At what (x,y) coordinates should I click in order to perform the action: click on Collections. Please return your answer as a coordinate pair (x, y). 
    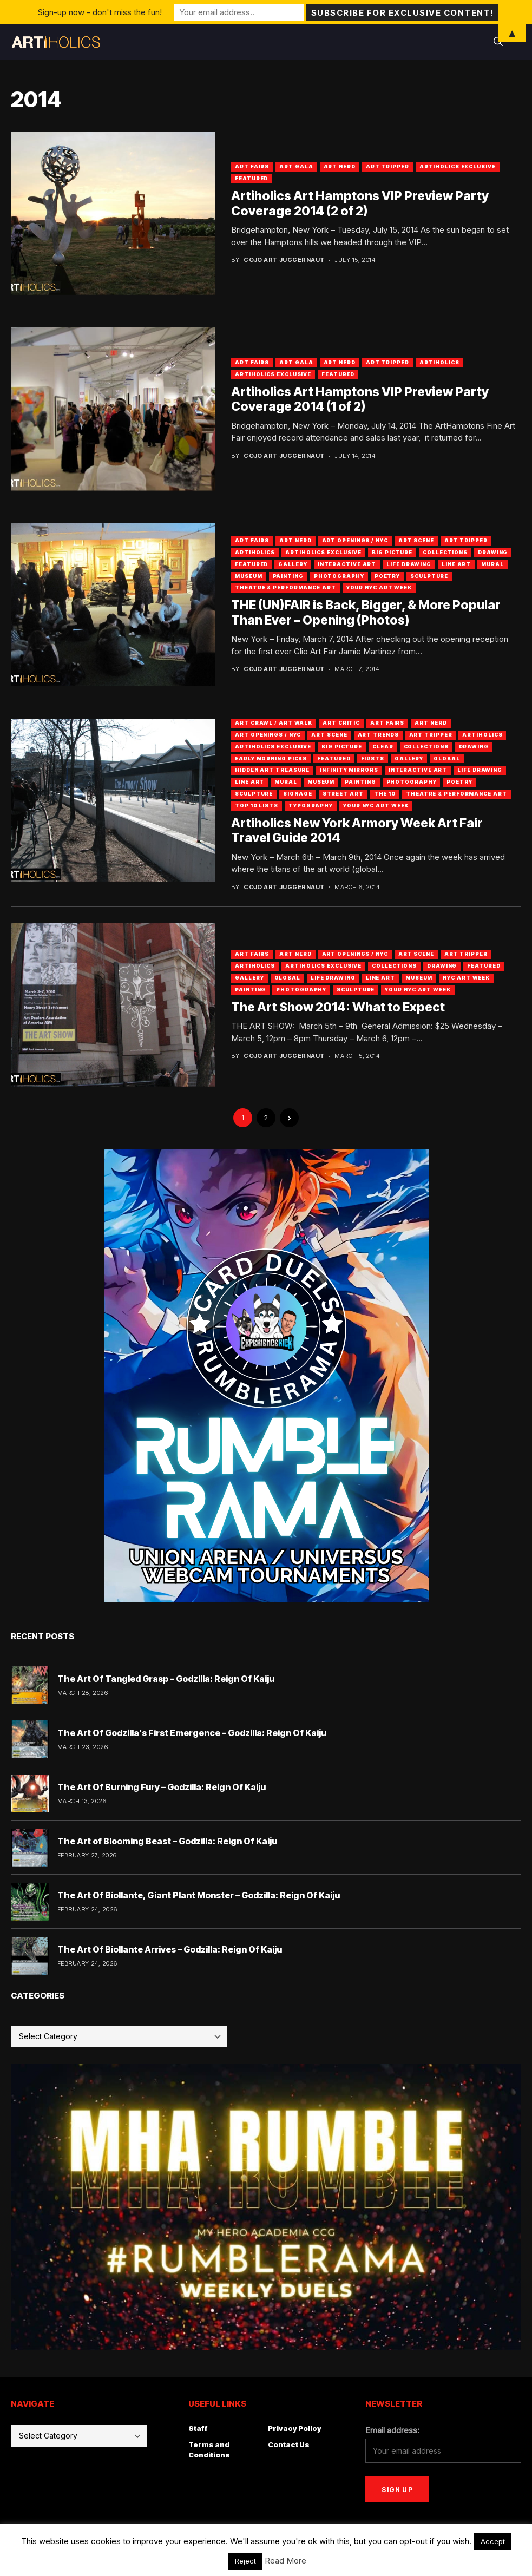
    Looking at the image, I should click on (445, 552).